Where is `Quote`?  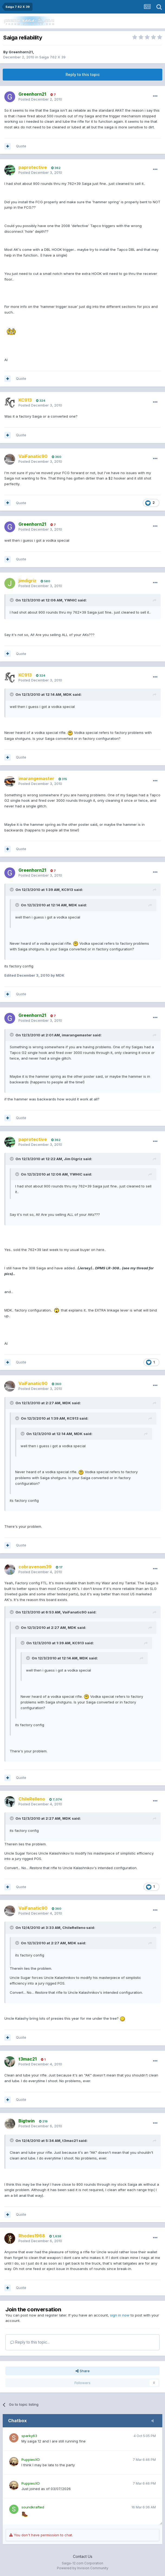
Quote is located at coordinates (21, 146).